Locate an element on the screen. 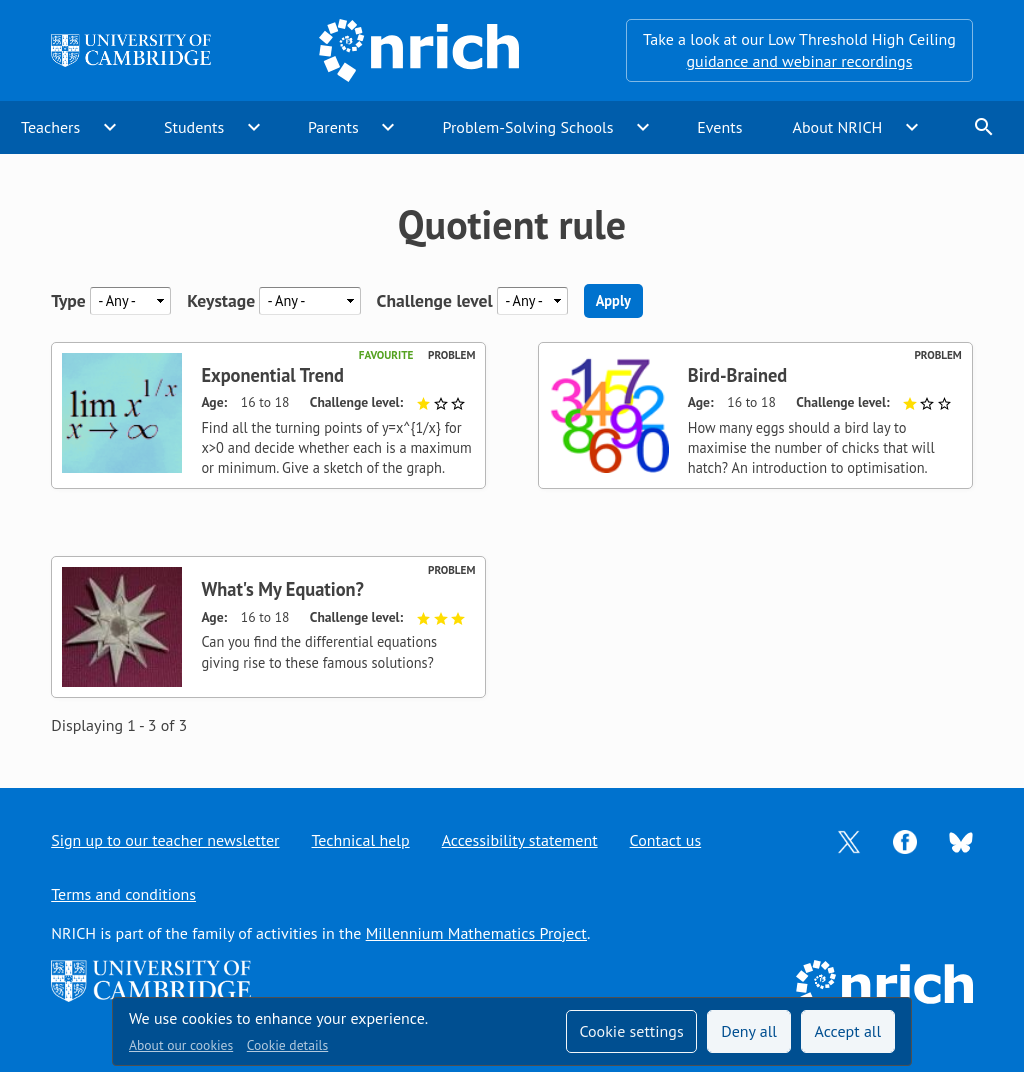 The height and width of the screenshot is (1072, 1024). Contact us is located at coordinates (666, 840).